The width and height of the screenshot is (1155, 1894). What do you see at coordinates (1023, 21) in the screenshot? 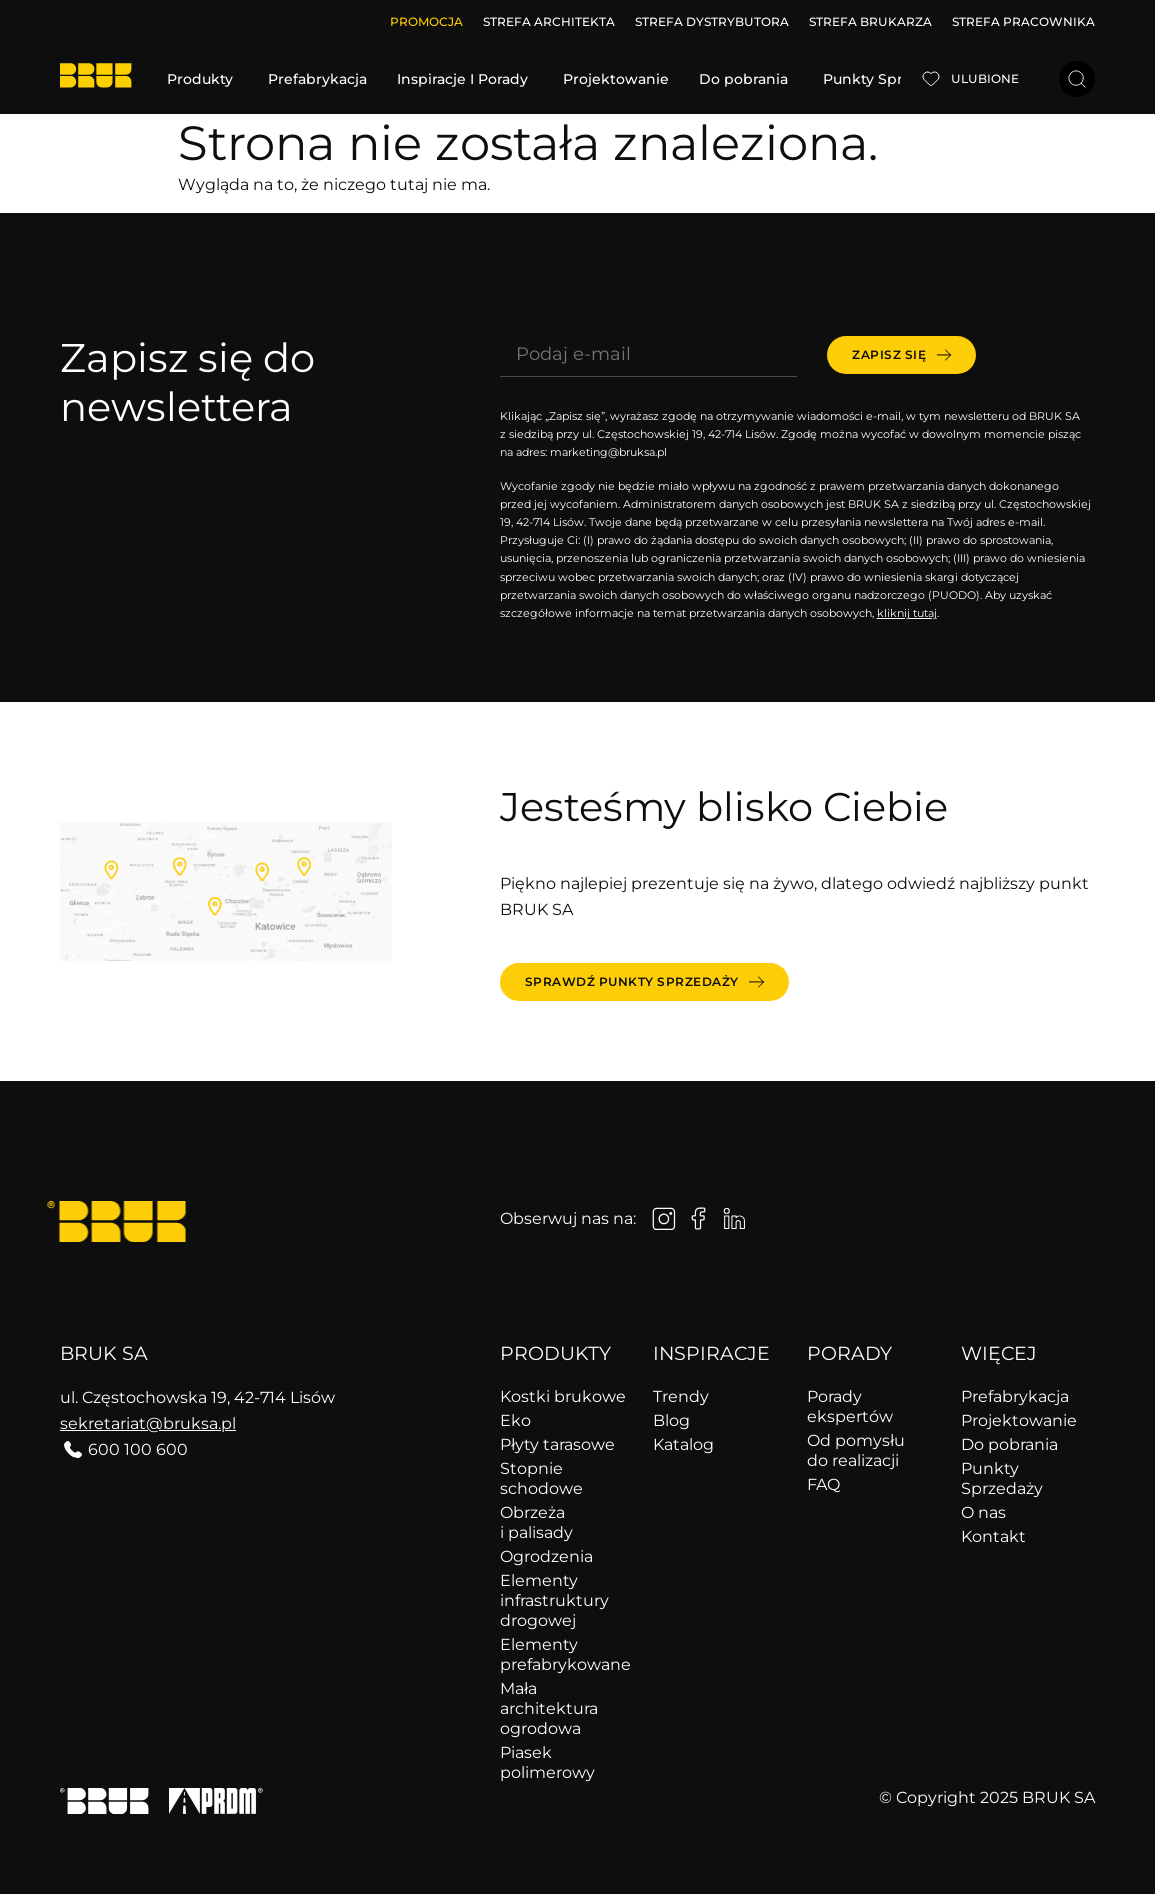
I see `STREFA PRACOWNIKA` at bounding box center [1023, 21].